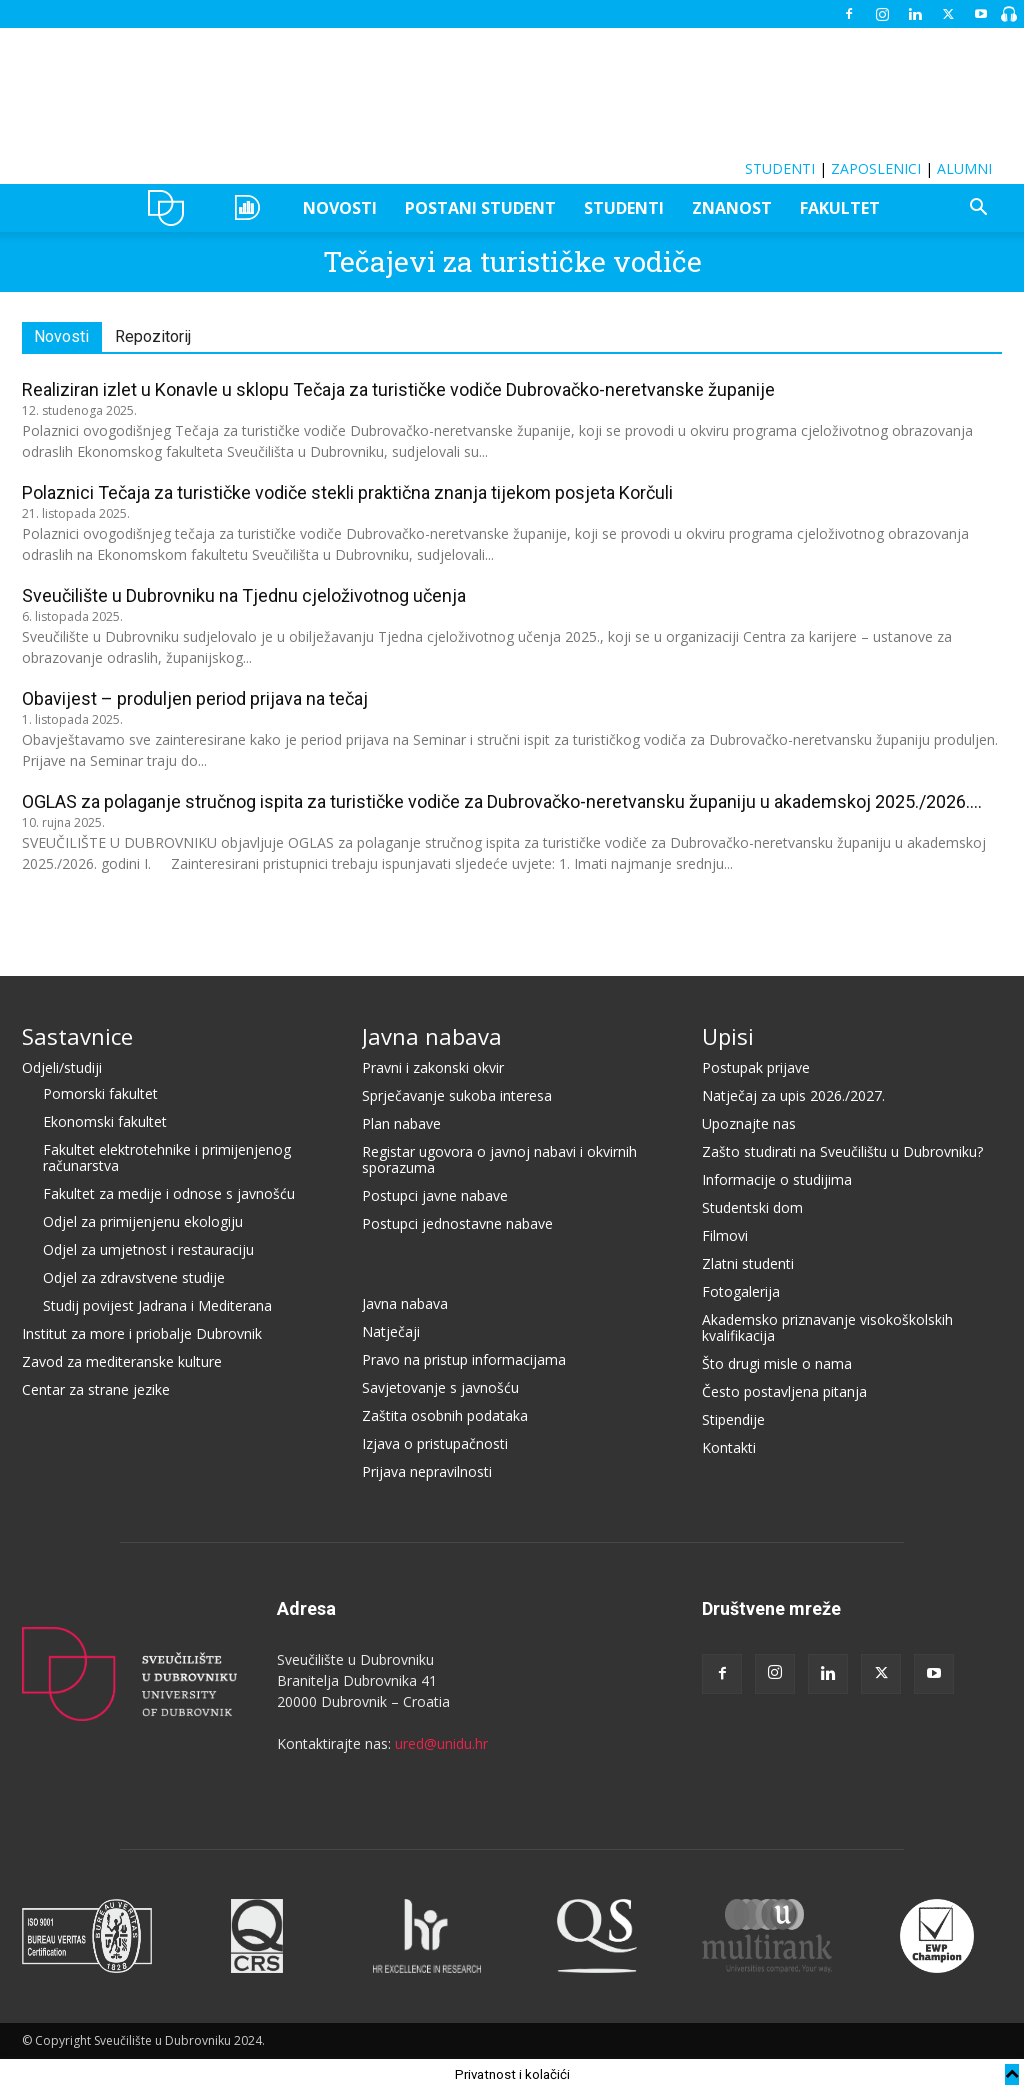 The height and width of the screenshot is (2089, 1024). I want to click on Centar za strane jezike, so click(96, 1388).